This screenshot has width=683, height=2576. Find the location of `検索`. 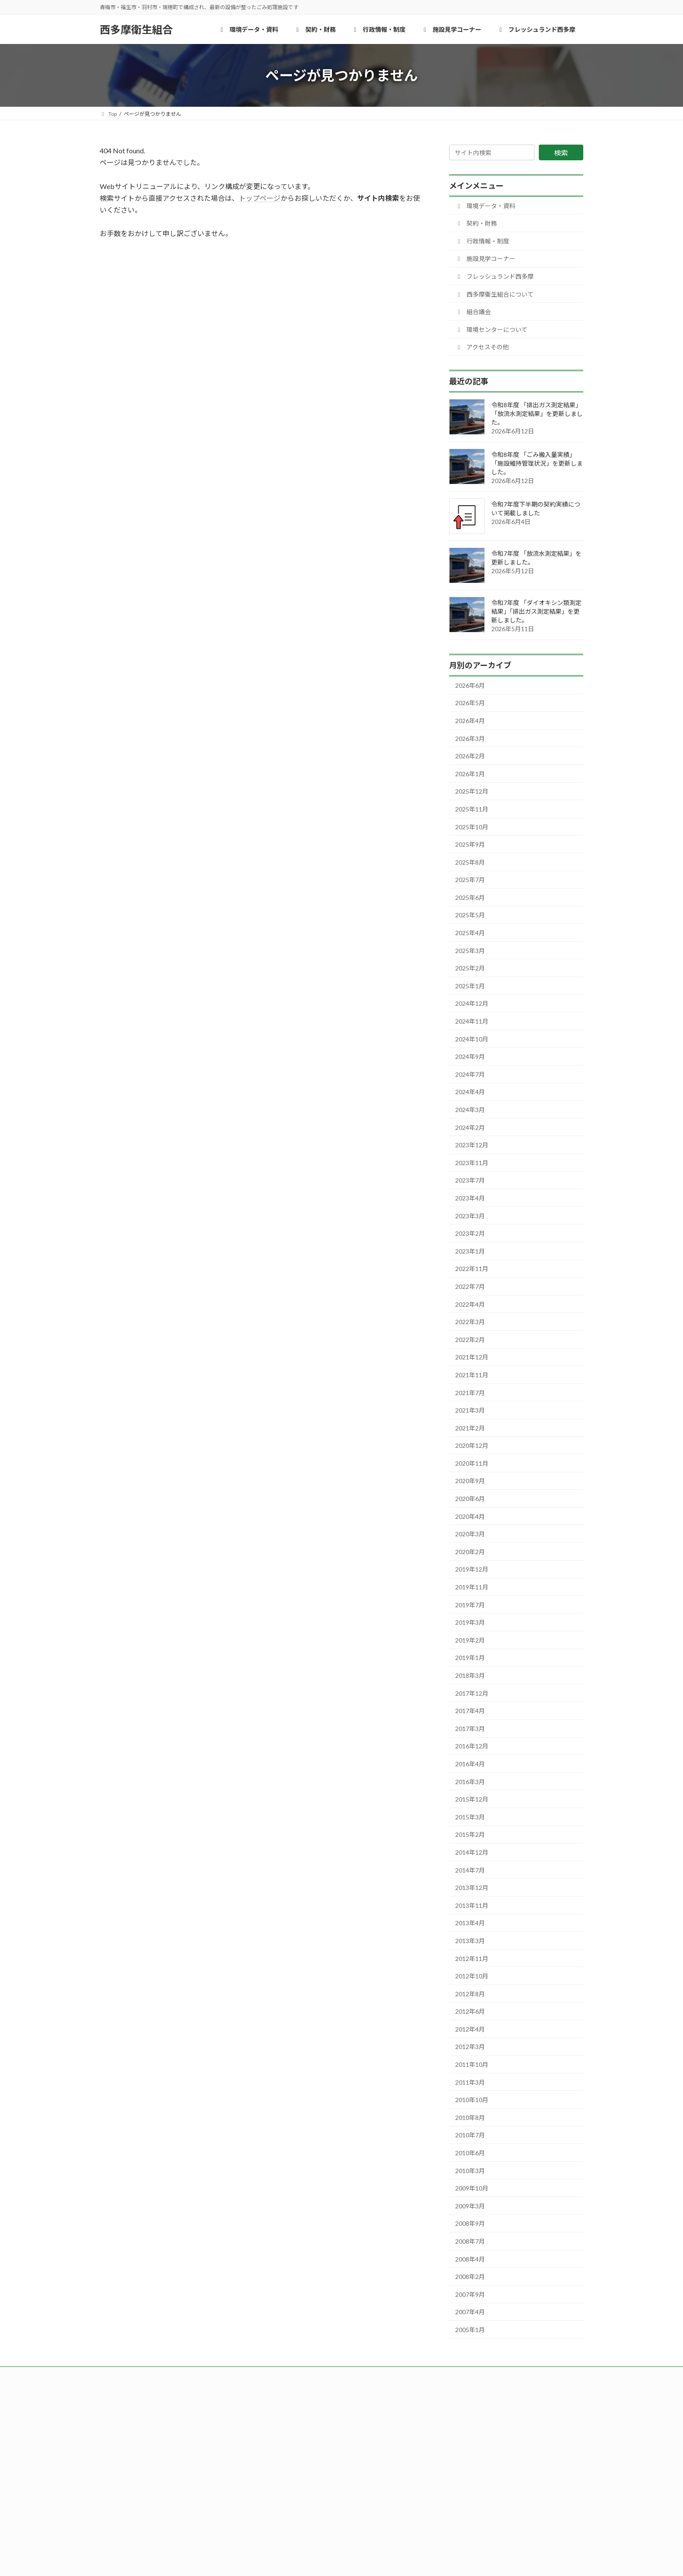

検索 is located at coordinates (561, 153).